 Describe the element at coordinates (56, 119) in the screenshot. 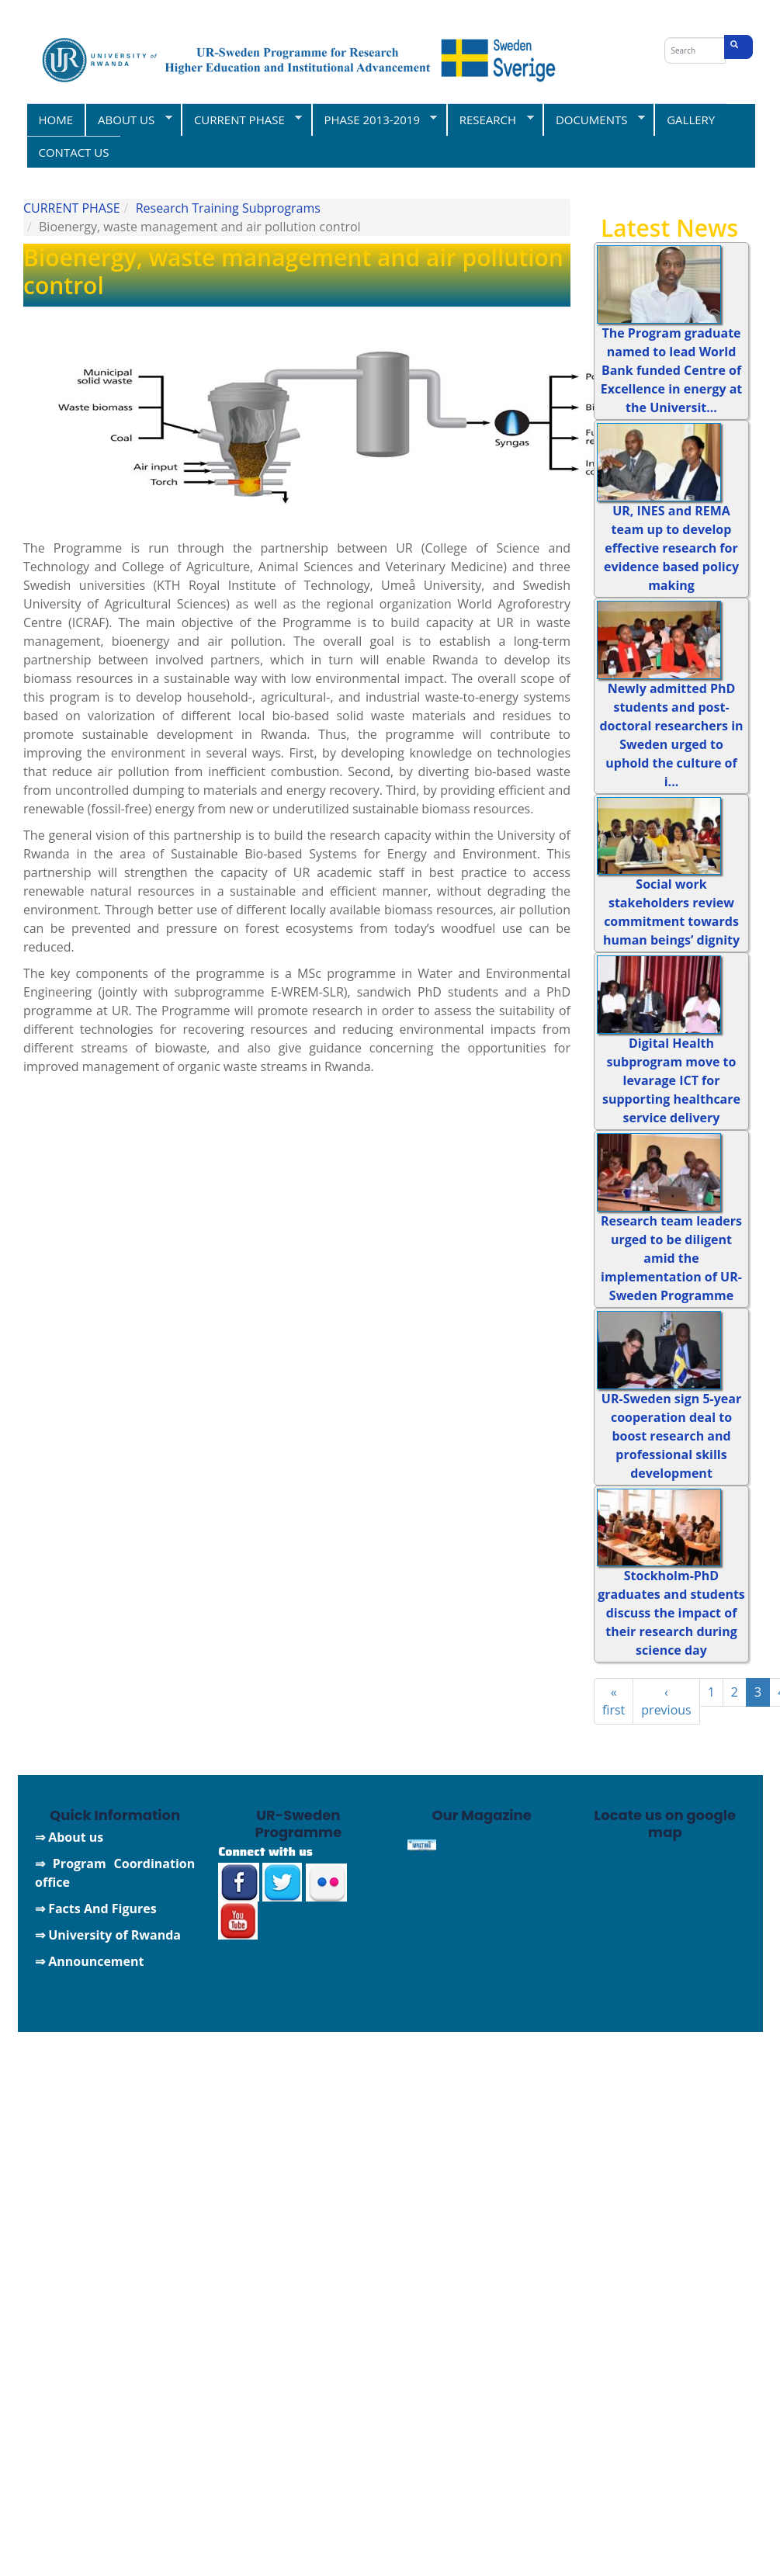

I see `HOME` at that location.